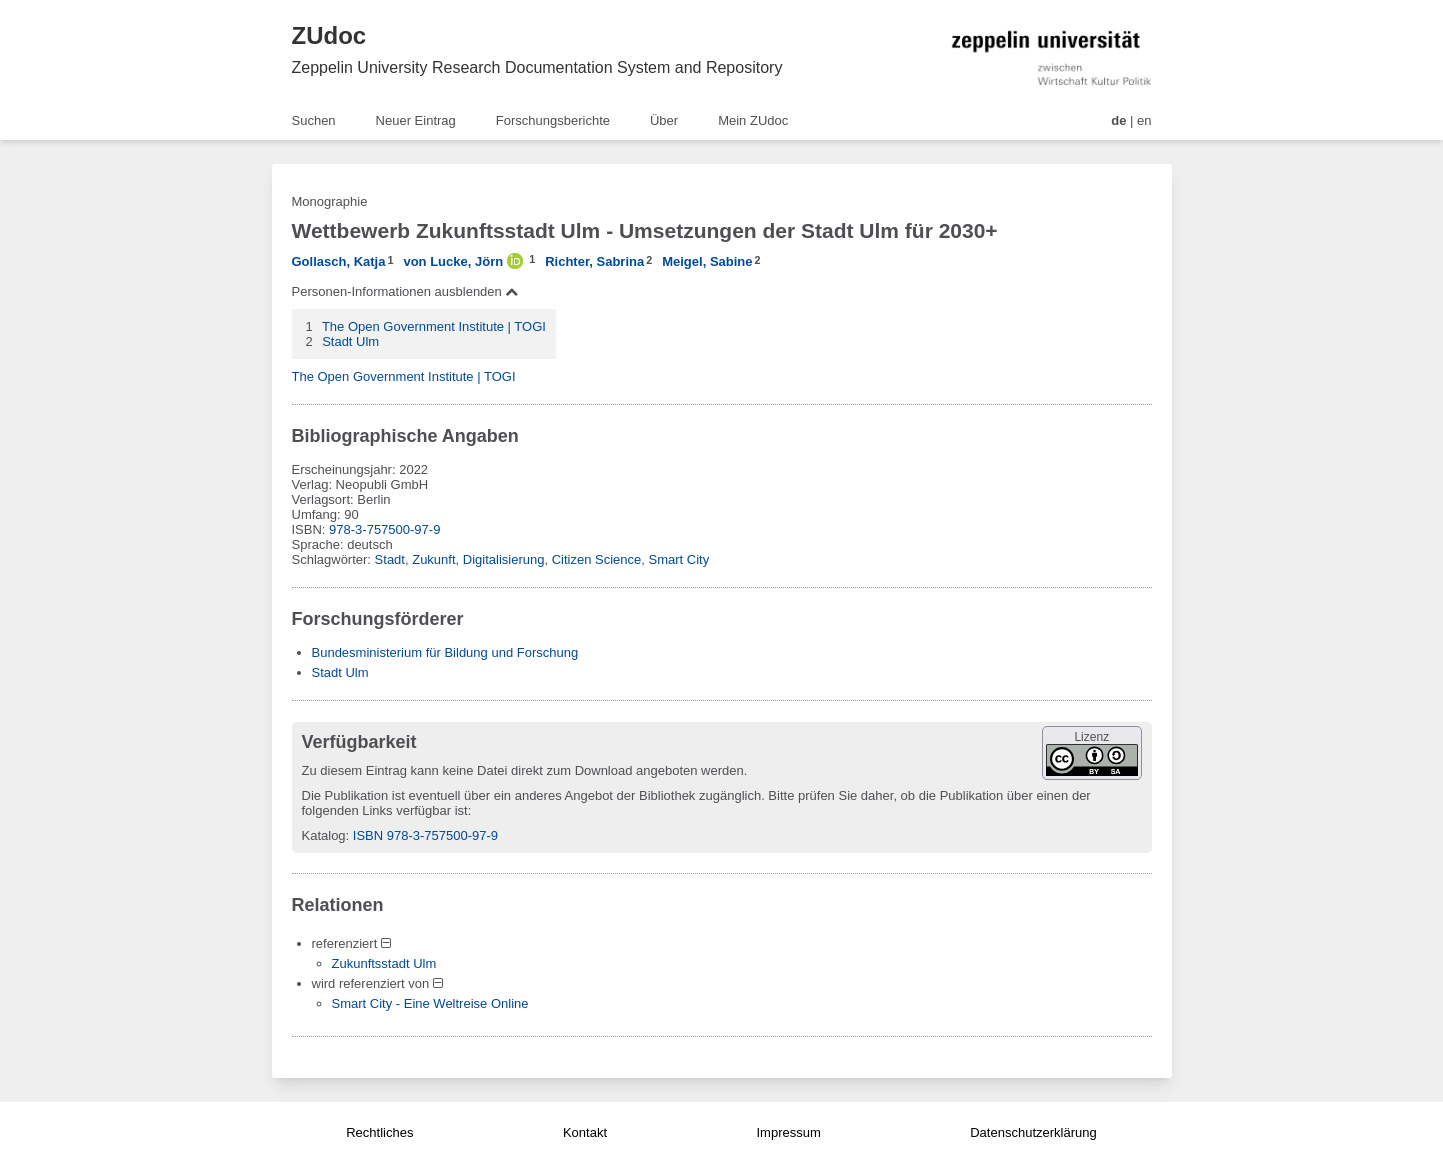  I want to click on Schlagwörter:, so click(333, 559).